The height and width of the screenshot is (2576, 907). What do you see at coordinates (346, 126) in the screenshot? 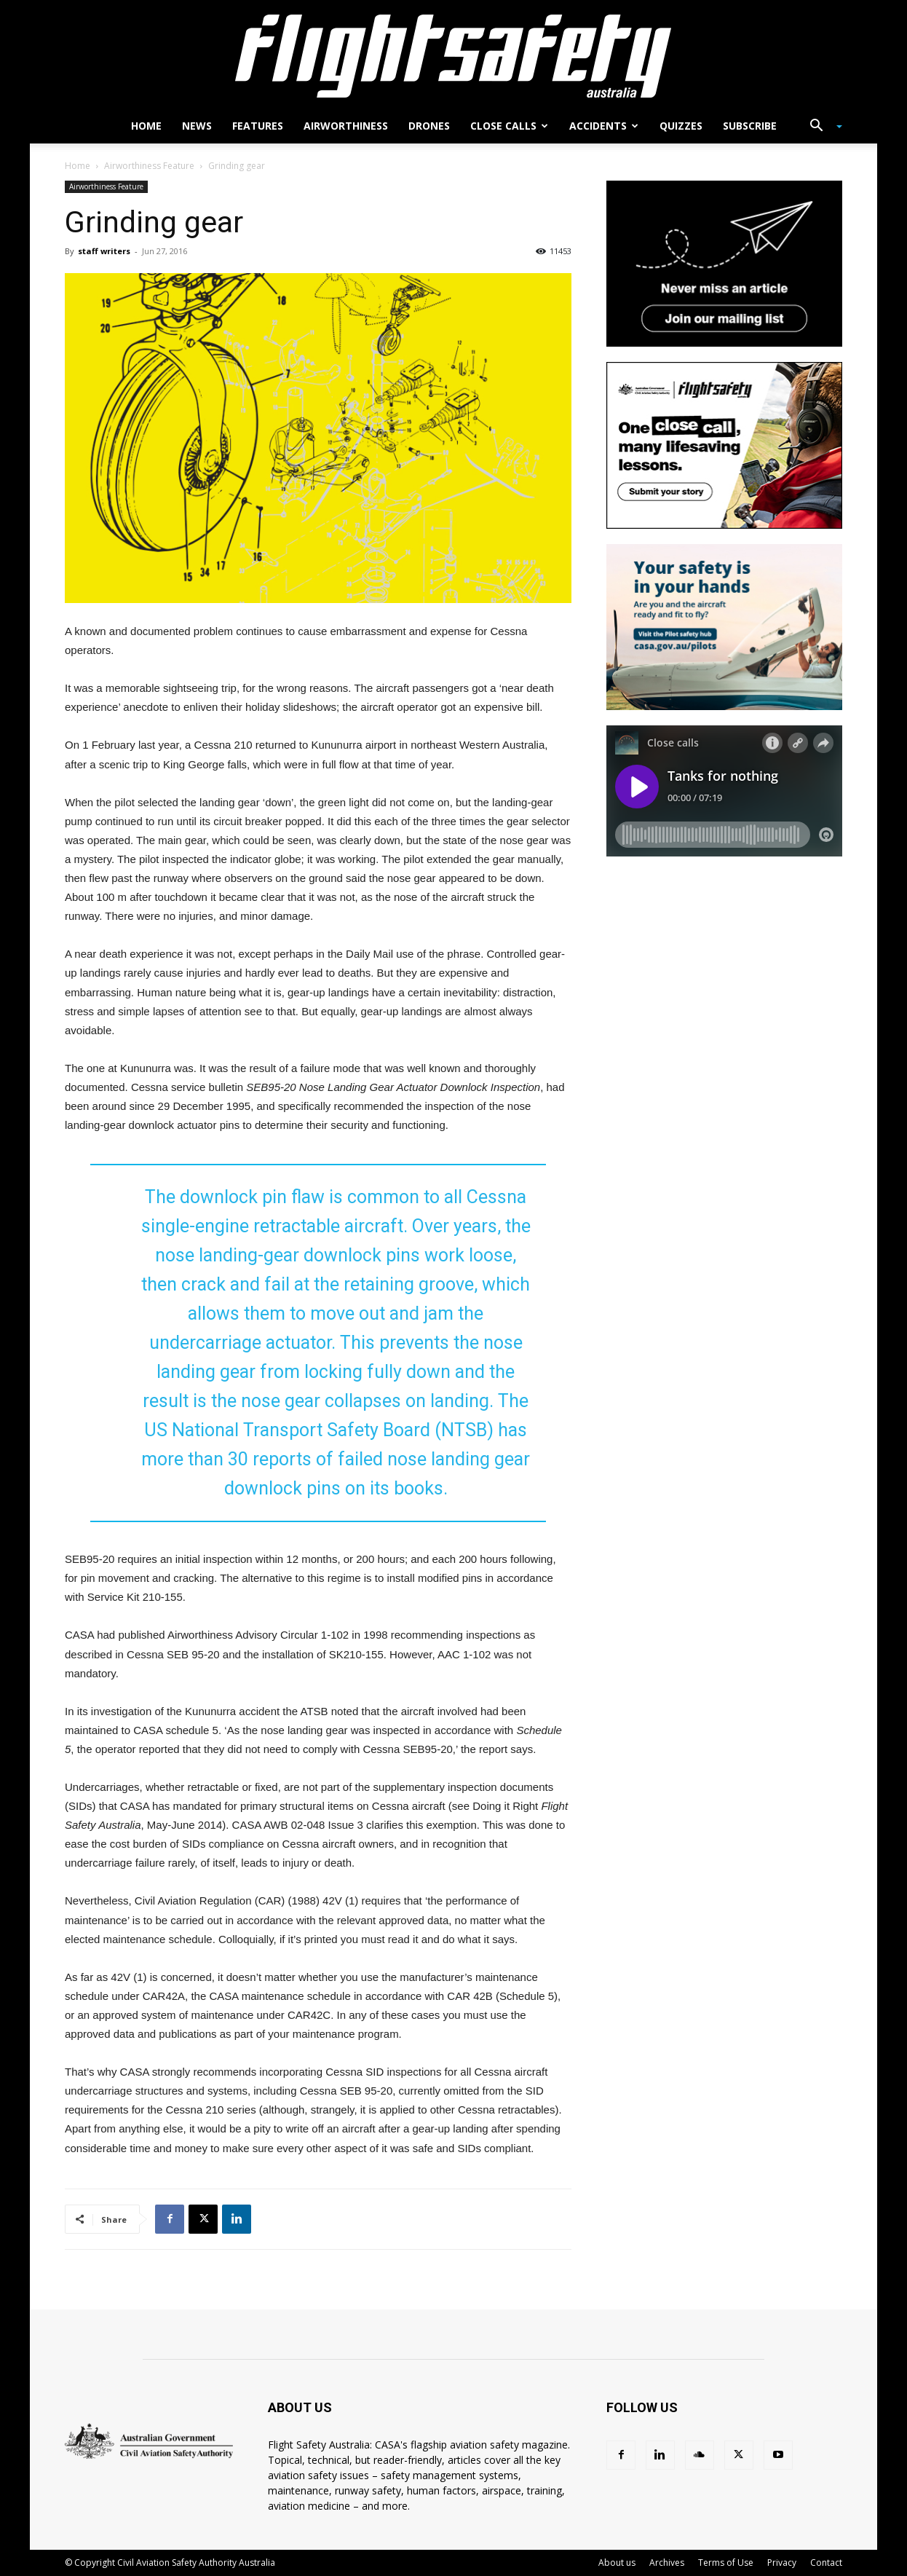
I see `Airworthiness` at bounding box center [346, 126].